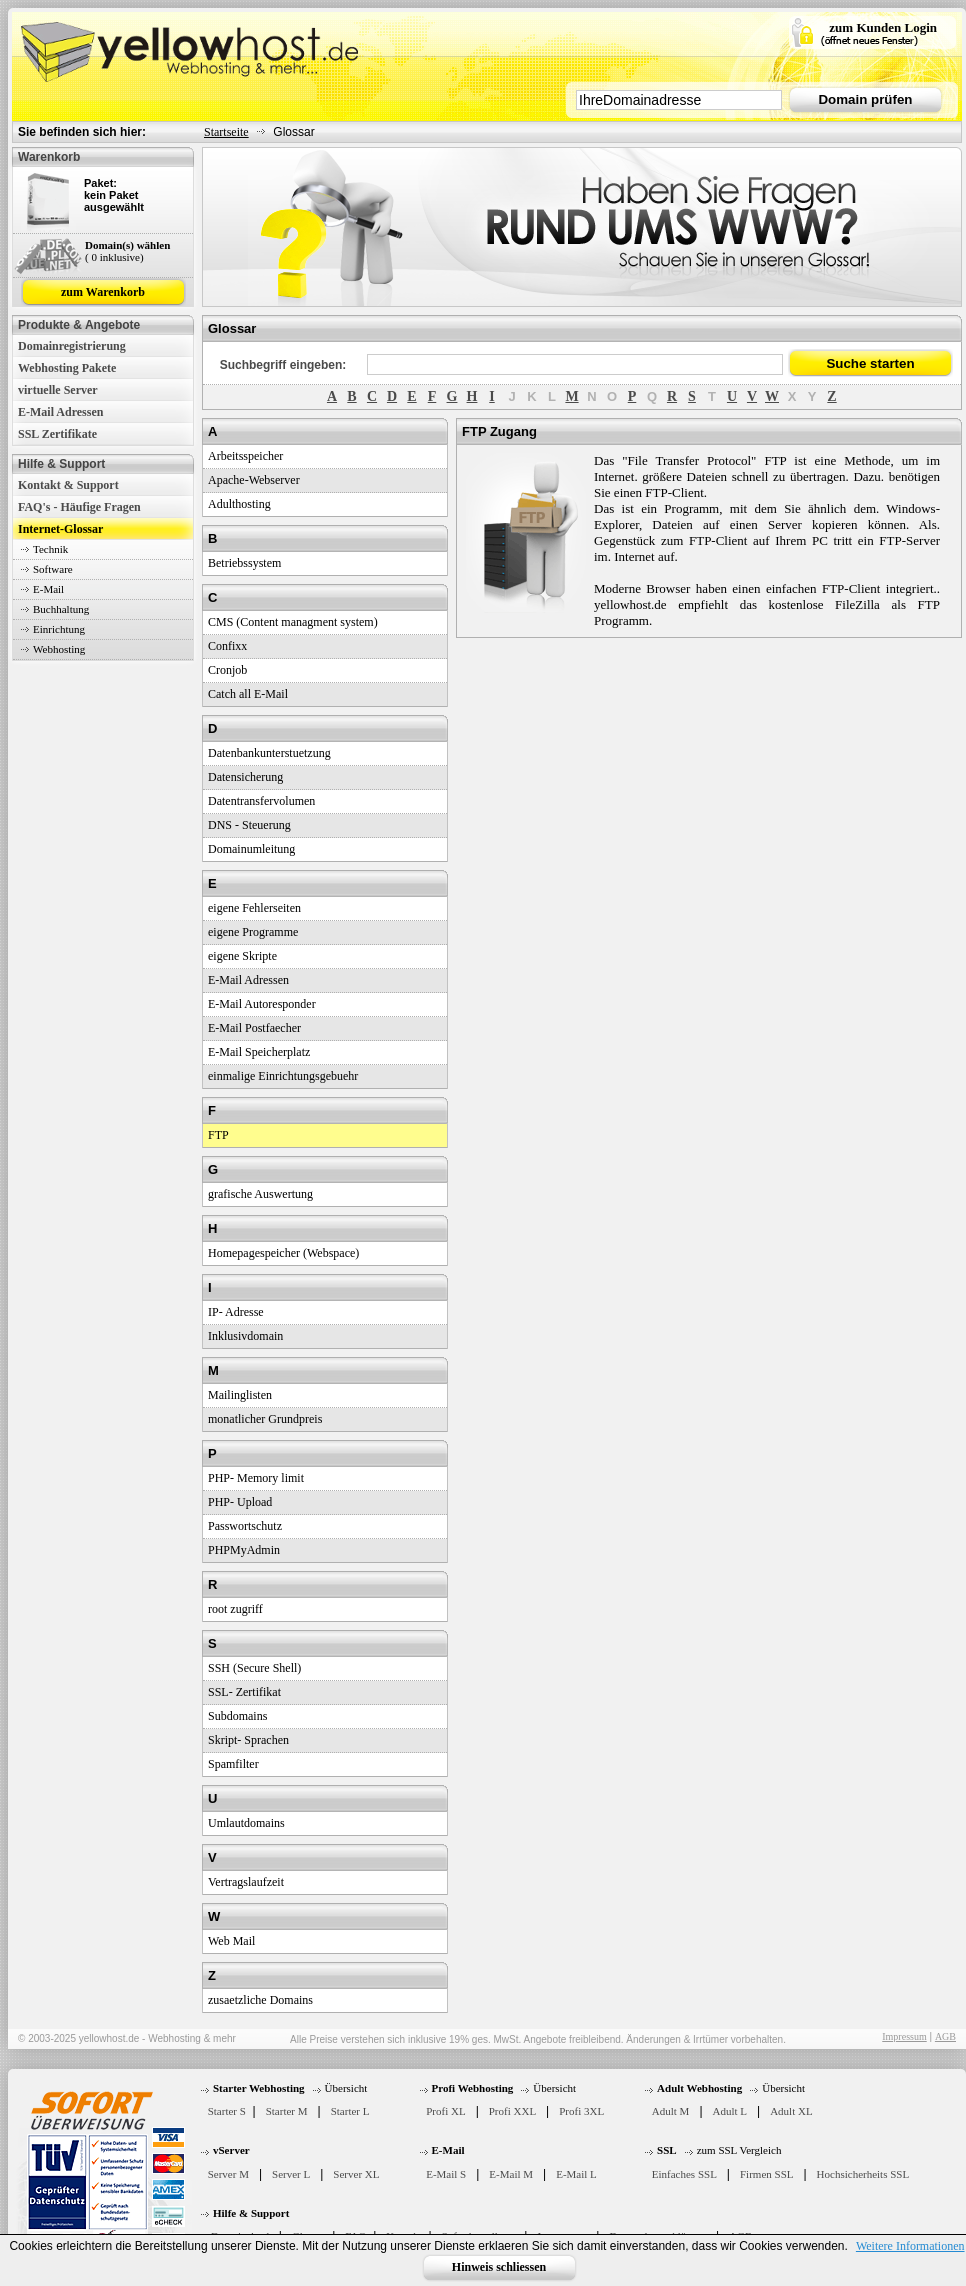  I want to click on E-Mail Autoresponder, so click(262, 1004).